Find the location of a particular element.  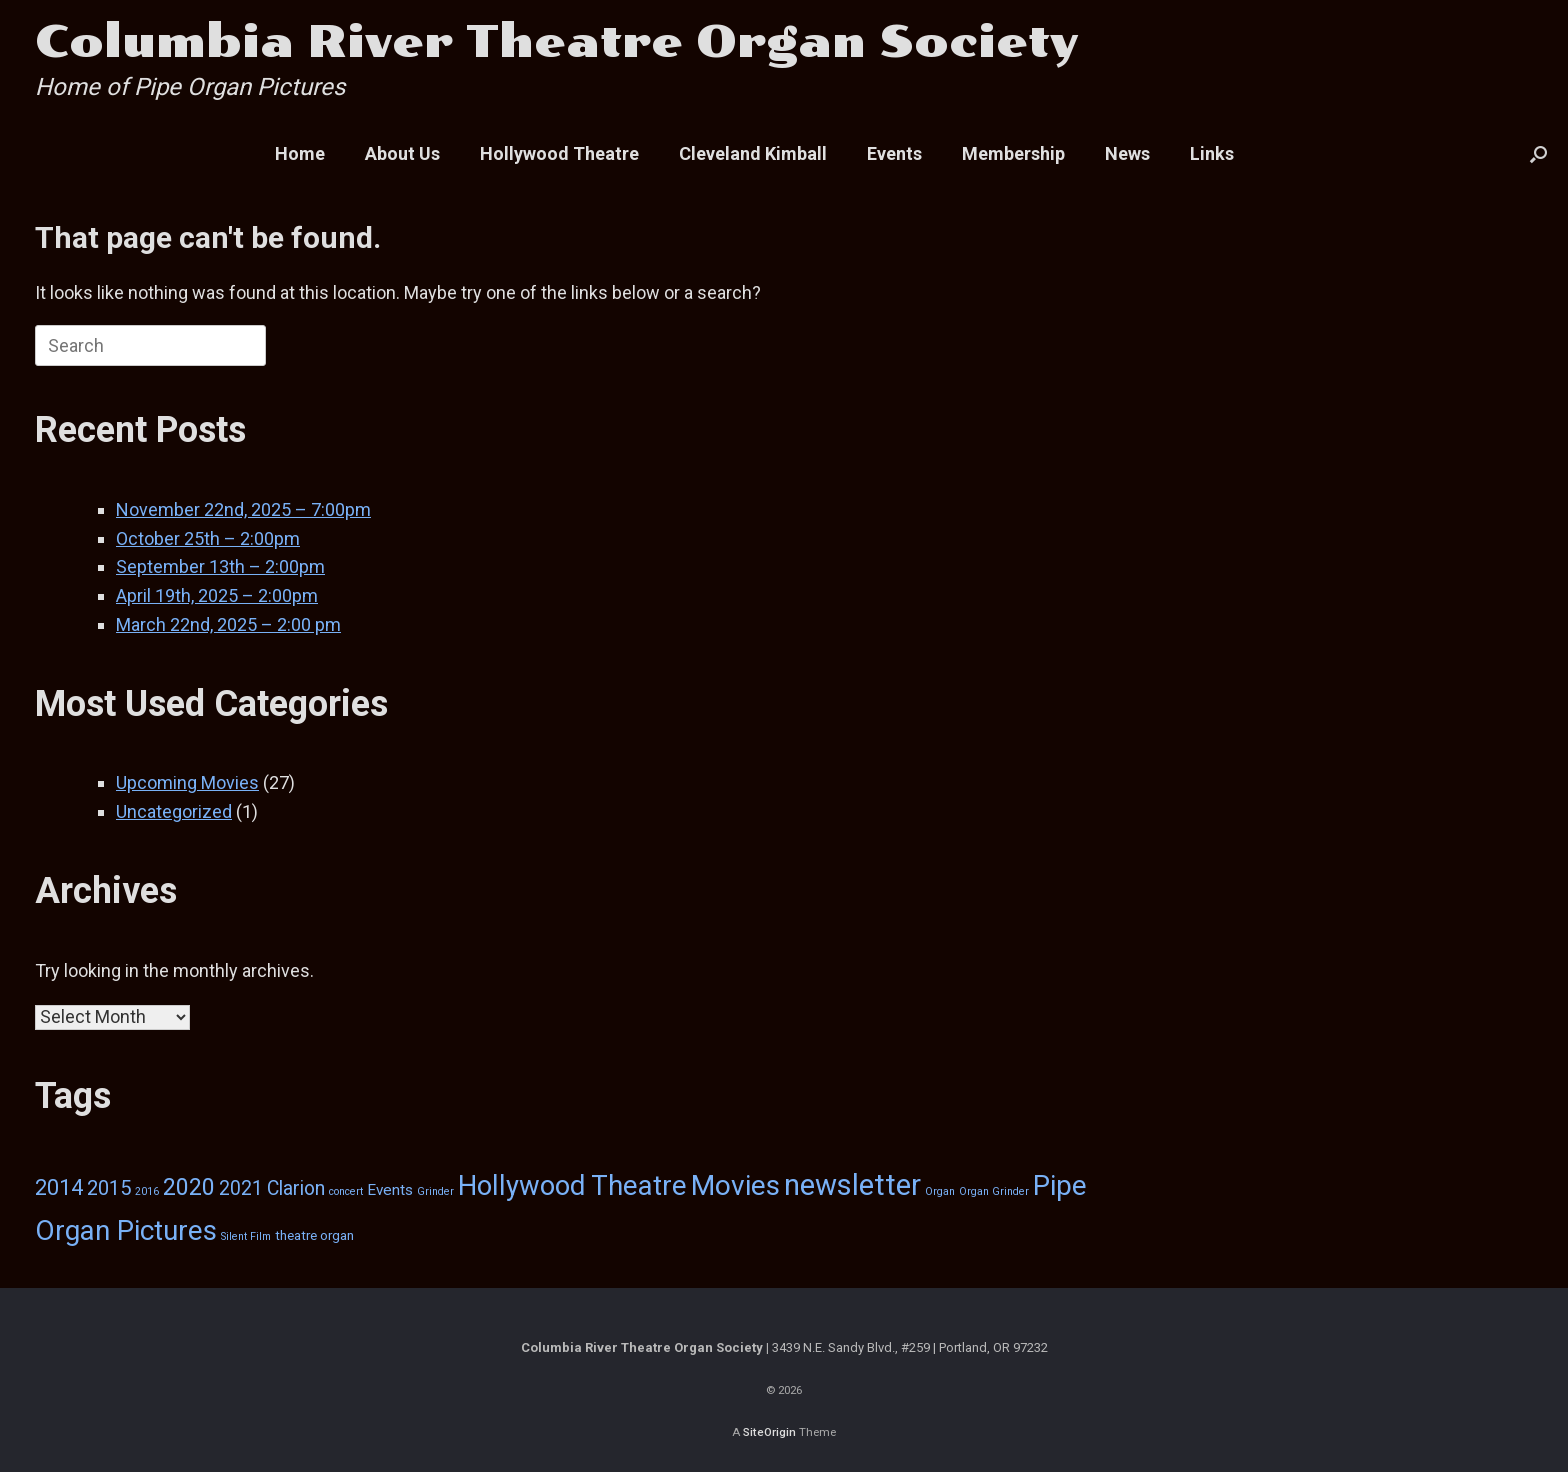

[button] is located at coordinates (1538, 154).